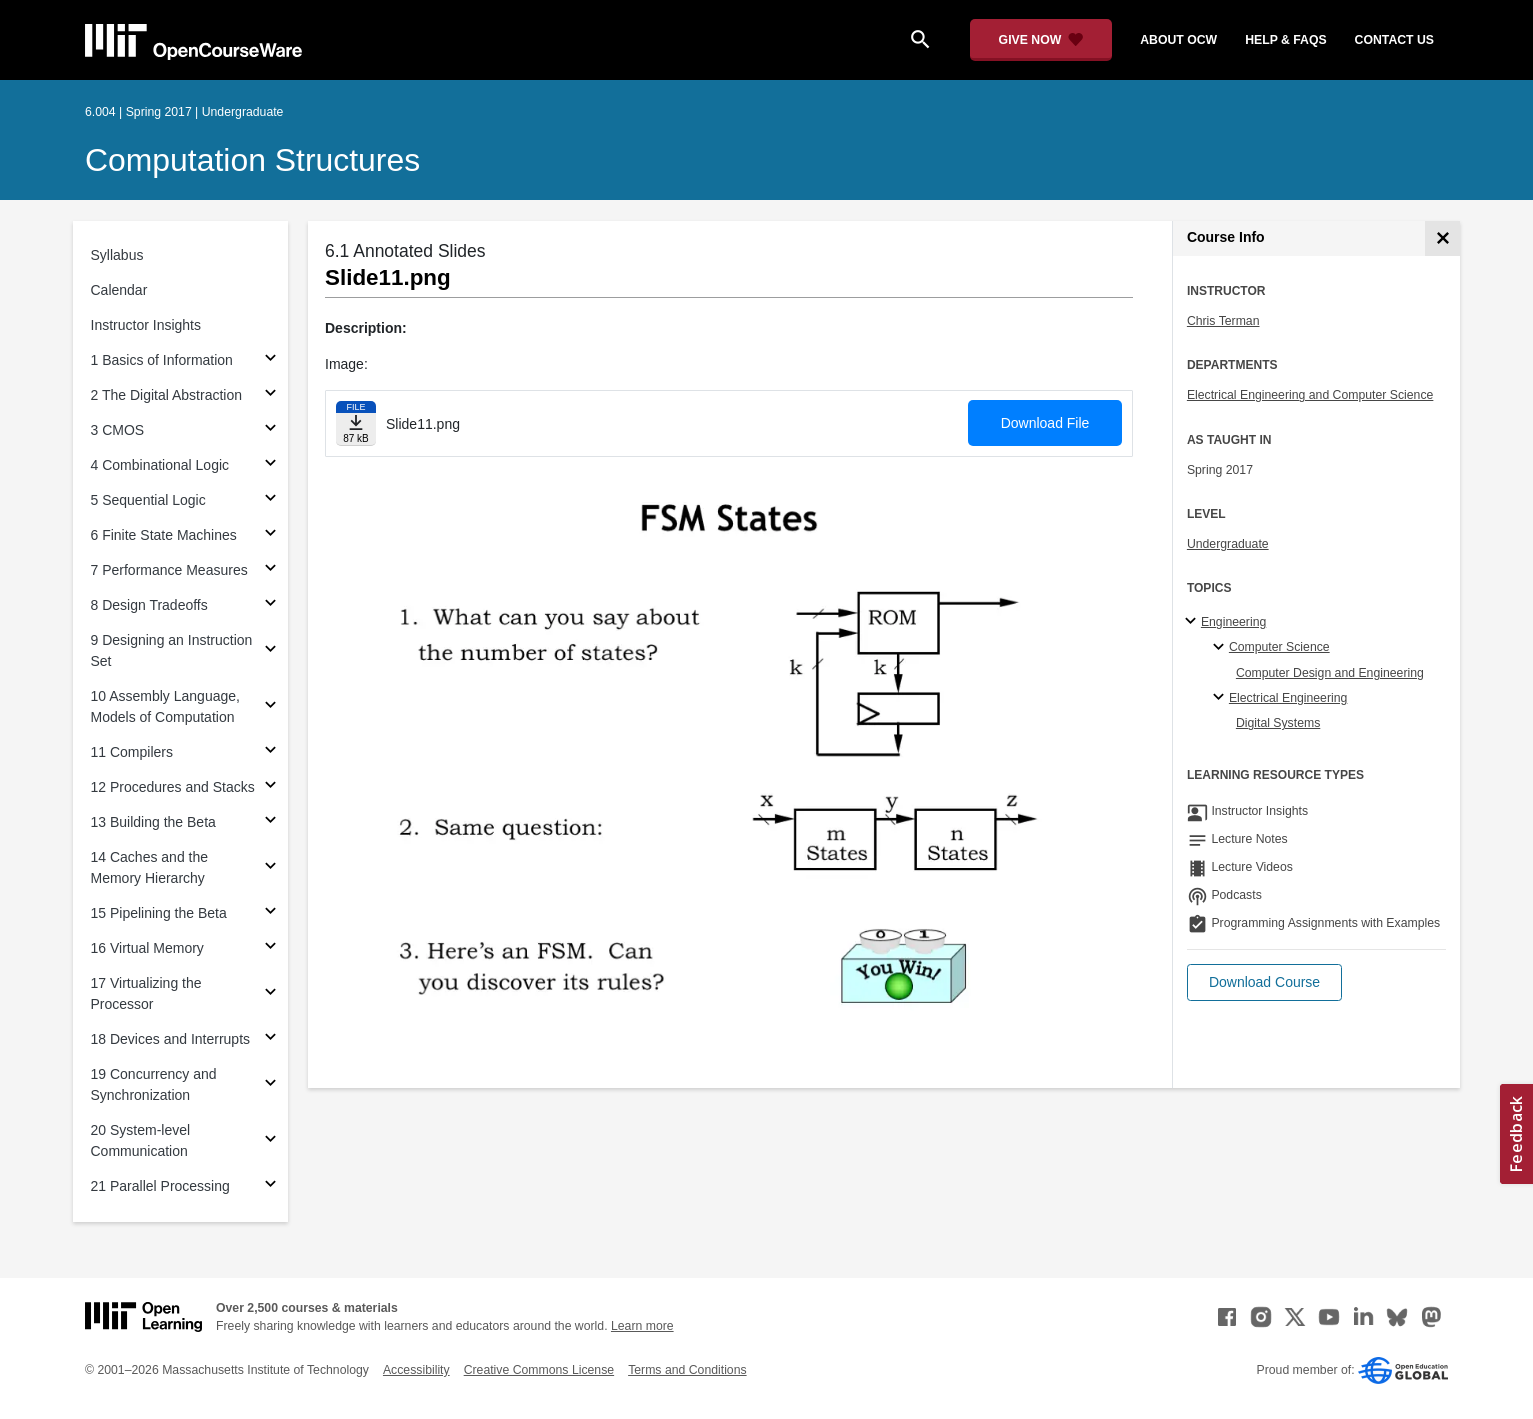 The height and width of the screenshot is (1419, 1533). Describe the element at coordinates (149, 605) in the screenshot. I see `8 Design Tradeoffs` at that location.